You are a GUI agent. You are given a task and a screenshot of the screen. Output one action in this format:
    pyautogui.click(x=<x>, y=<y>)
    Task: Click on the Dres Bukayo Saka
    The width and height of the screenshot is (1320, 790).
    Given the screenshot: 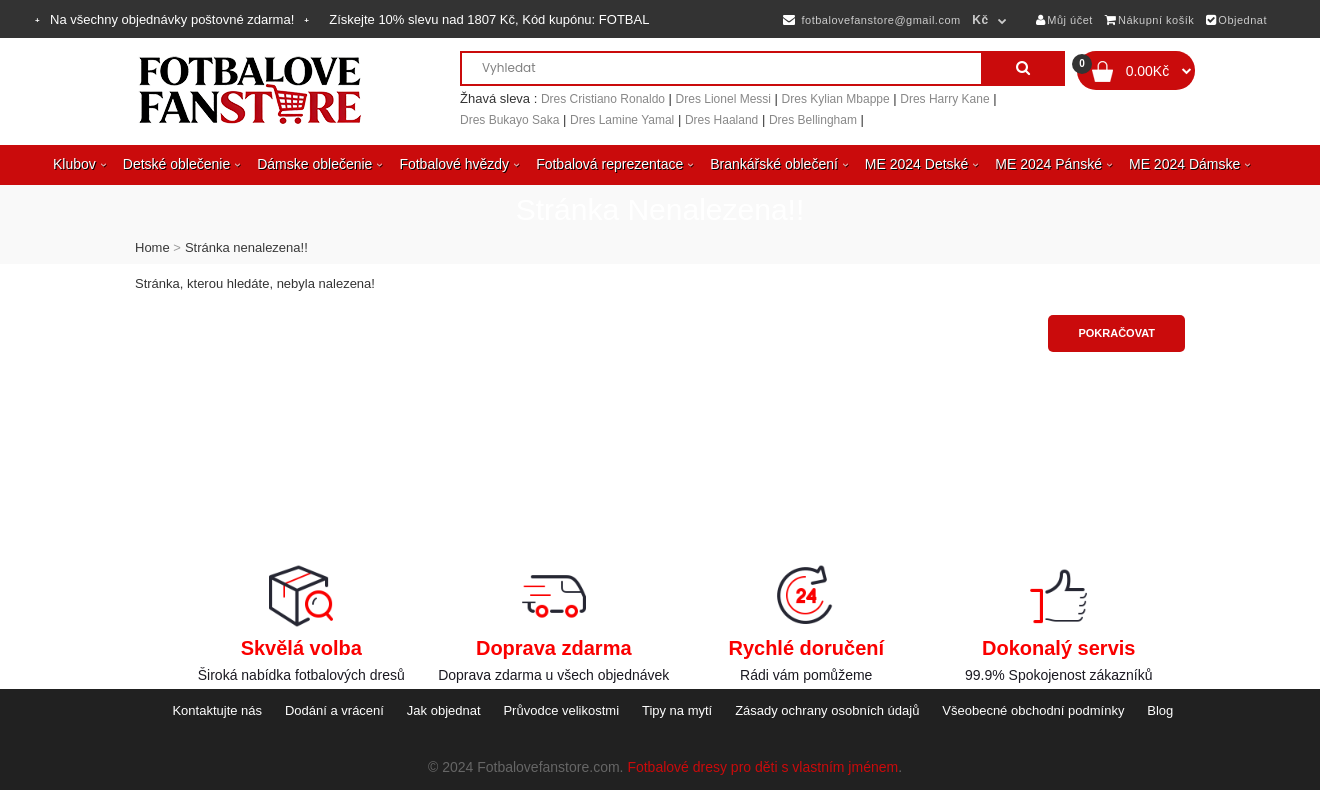 What is the action you would take?
    pyautogui.click(x=509, y=120)
    